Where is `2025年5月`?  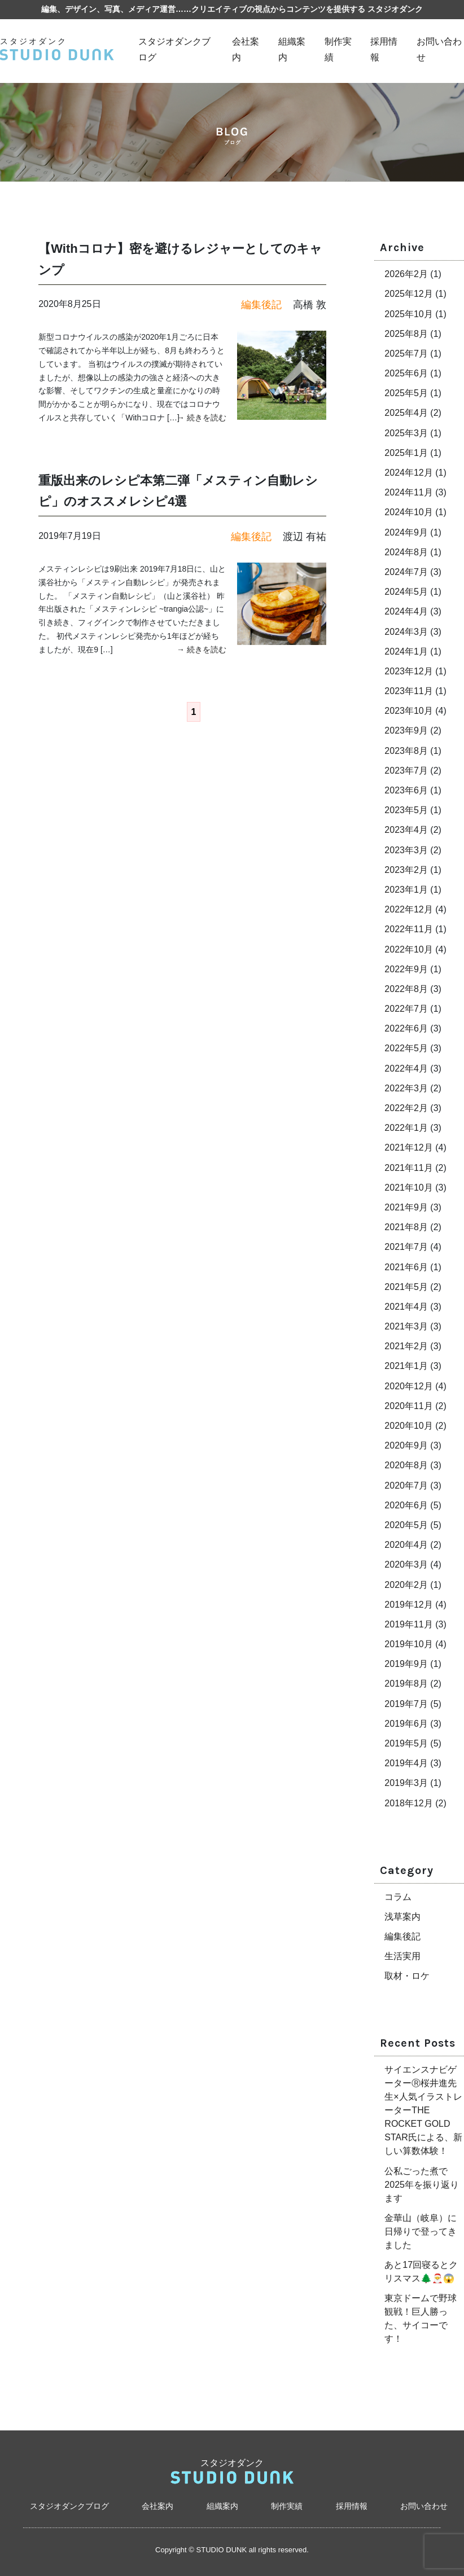 2025年5月 is located at coordinates (406, 393).